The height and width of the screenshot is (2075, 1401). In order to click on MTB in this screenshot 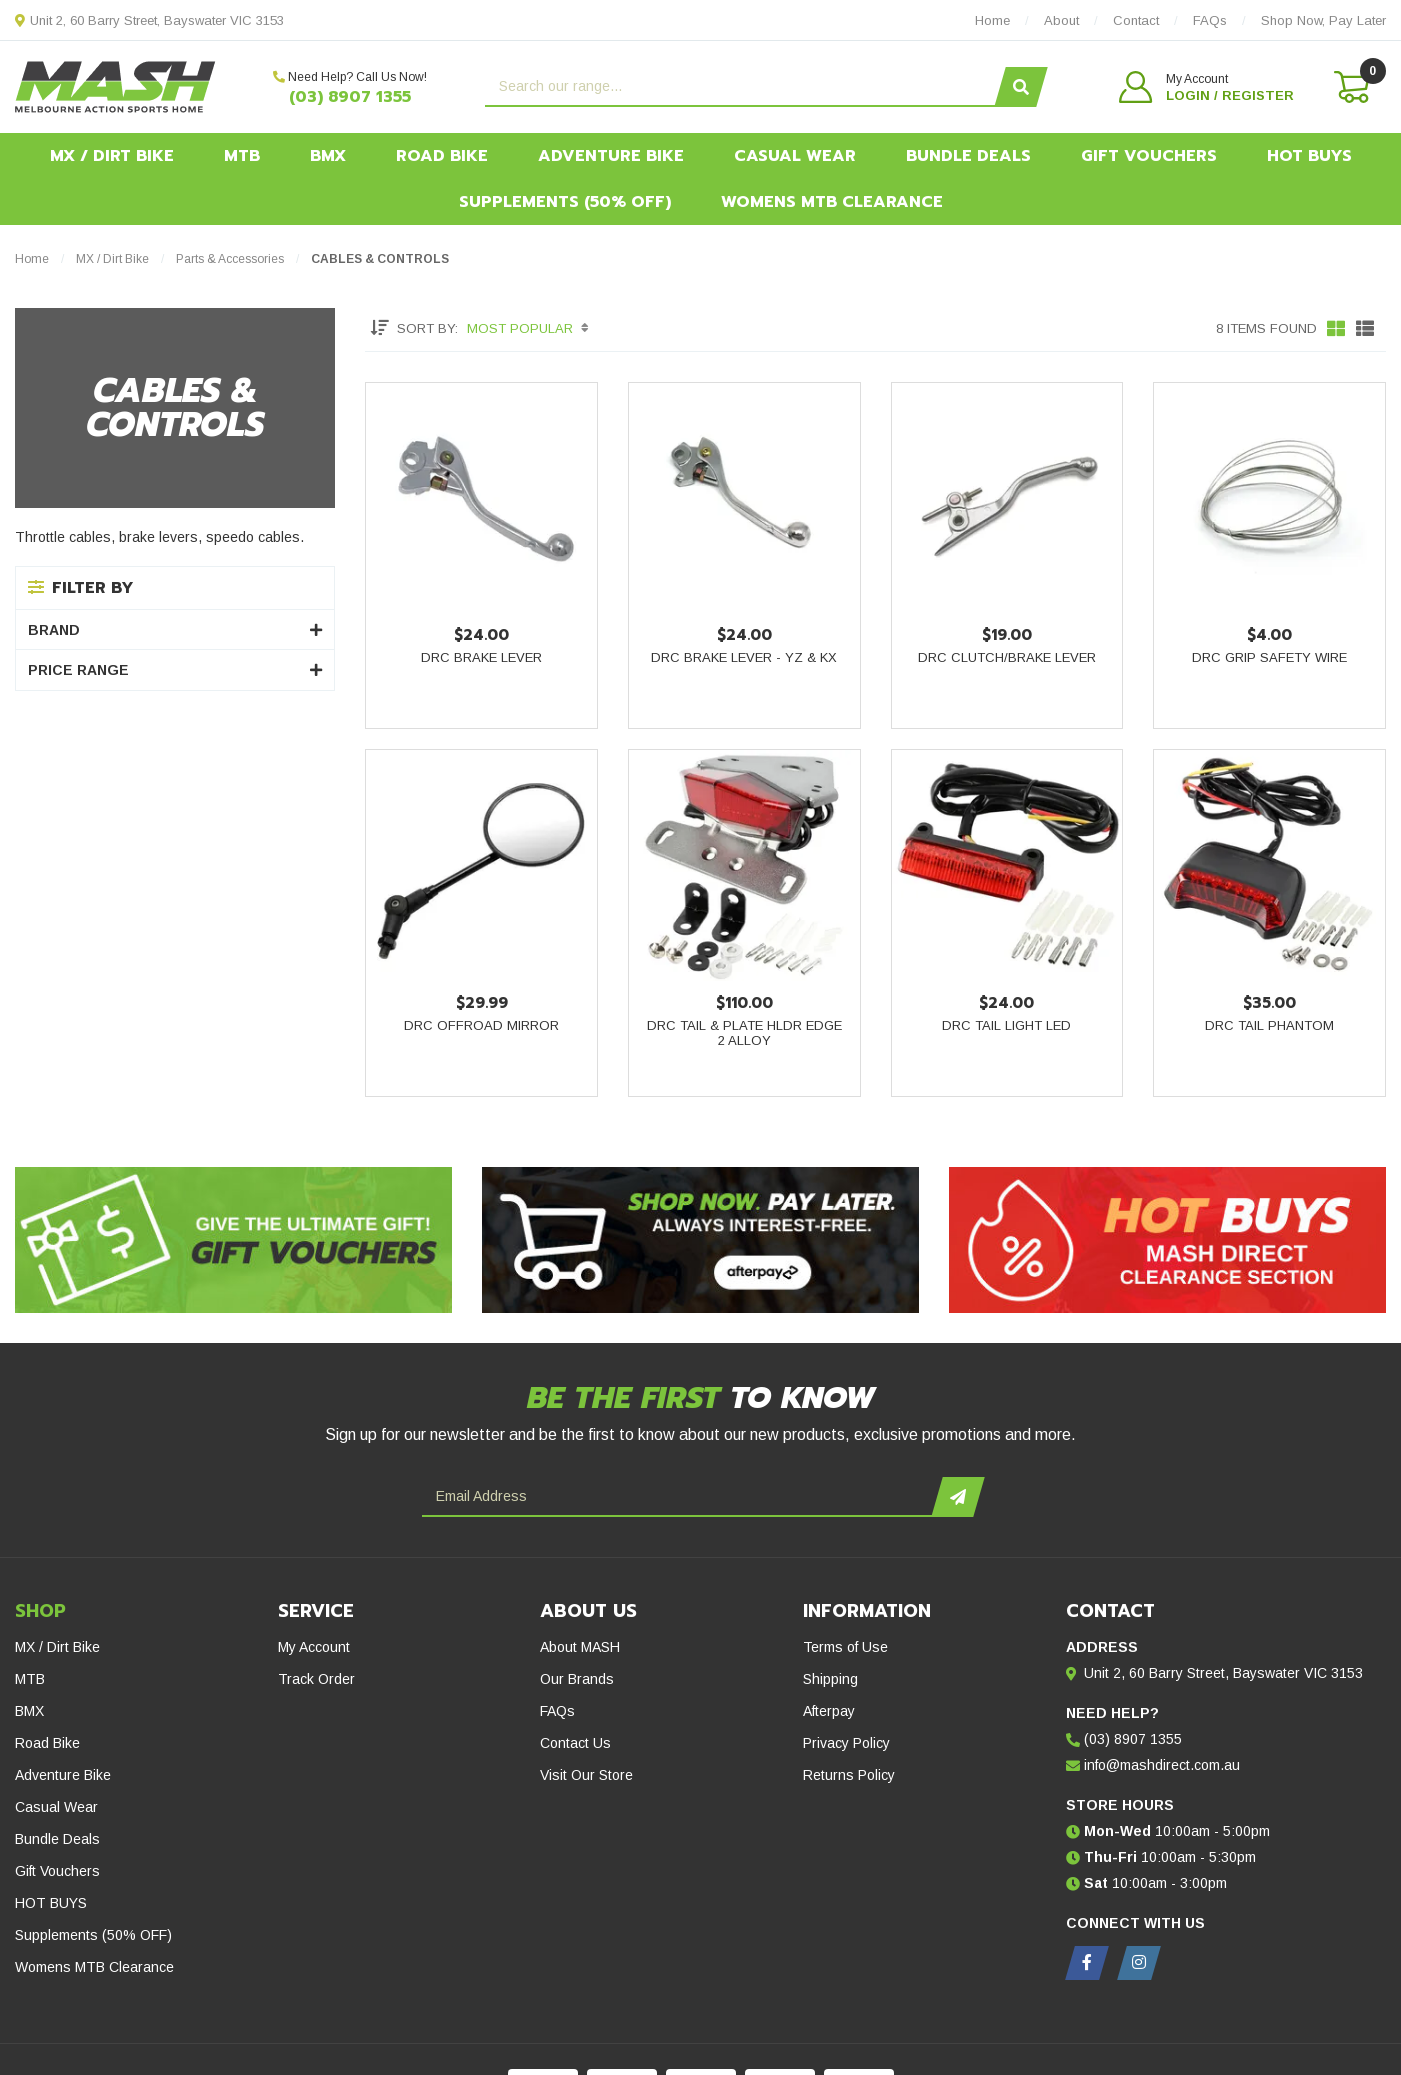, I will do `click(242, 156)`.